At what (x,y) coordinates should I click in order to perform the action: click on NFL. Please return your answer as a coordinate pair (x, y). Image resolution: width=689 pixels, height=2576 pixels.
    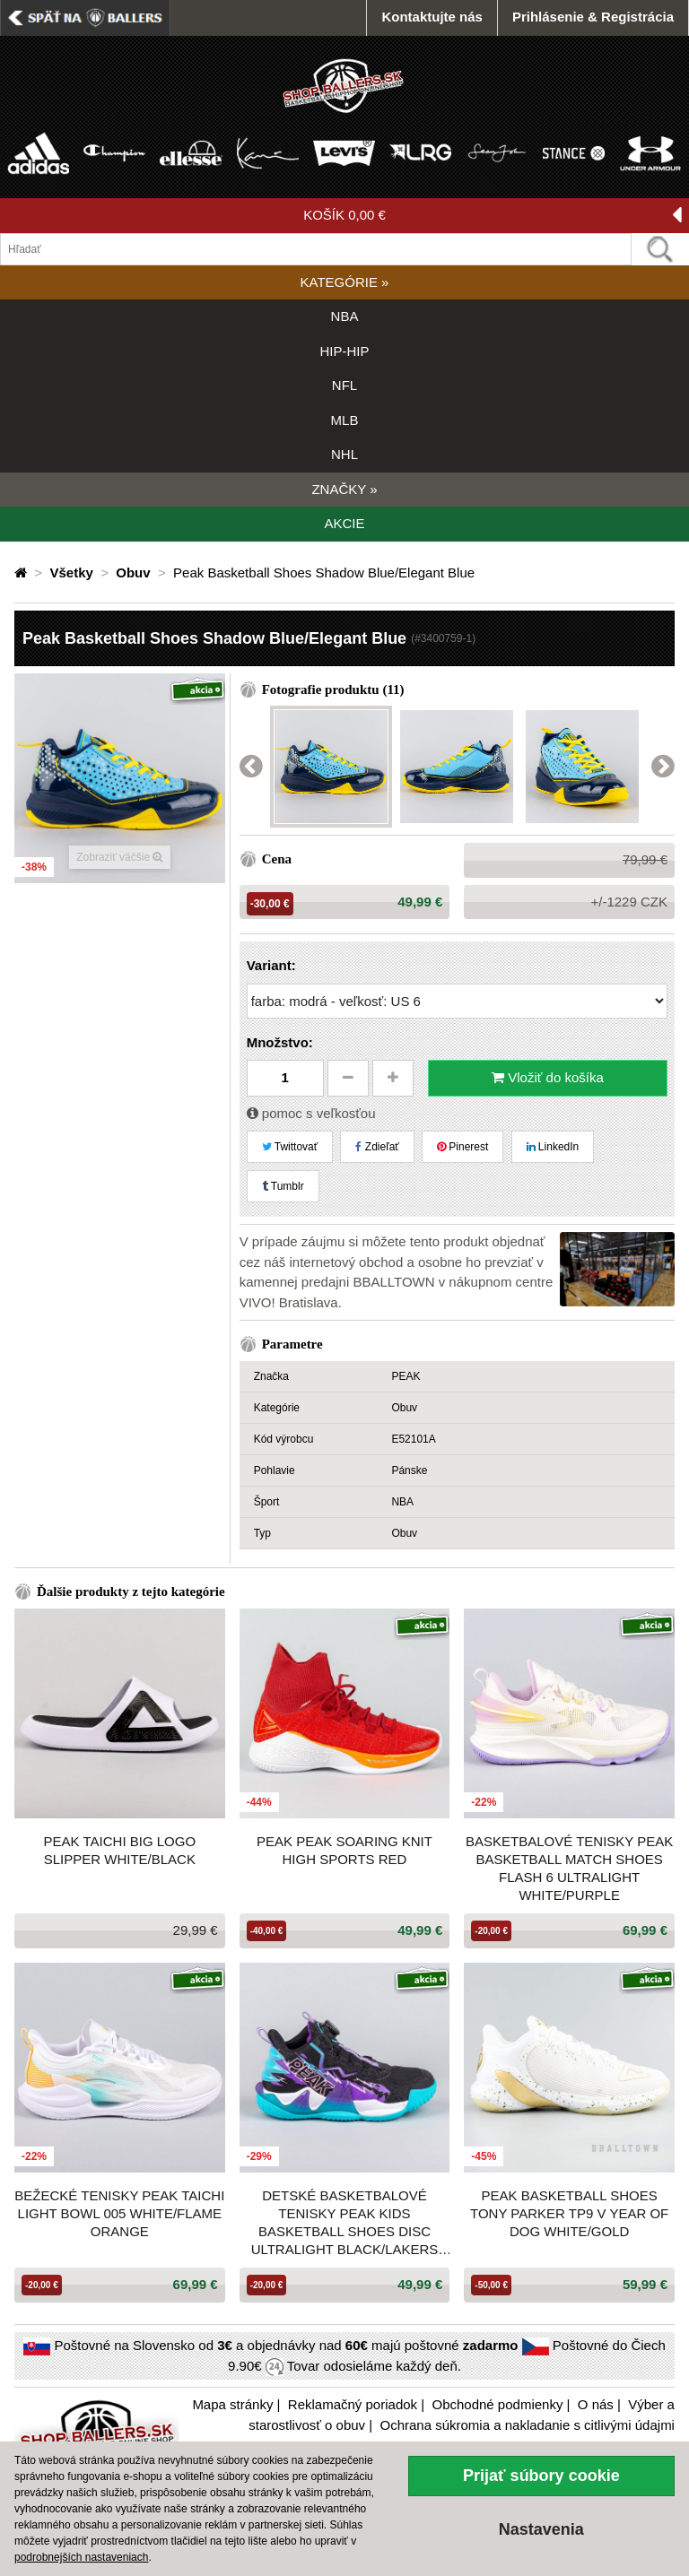
    Looking at the image, I should click on (344, 385).